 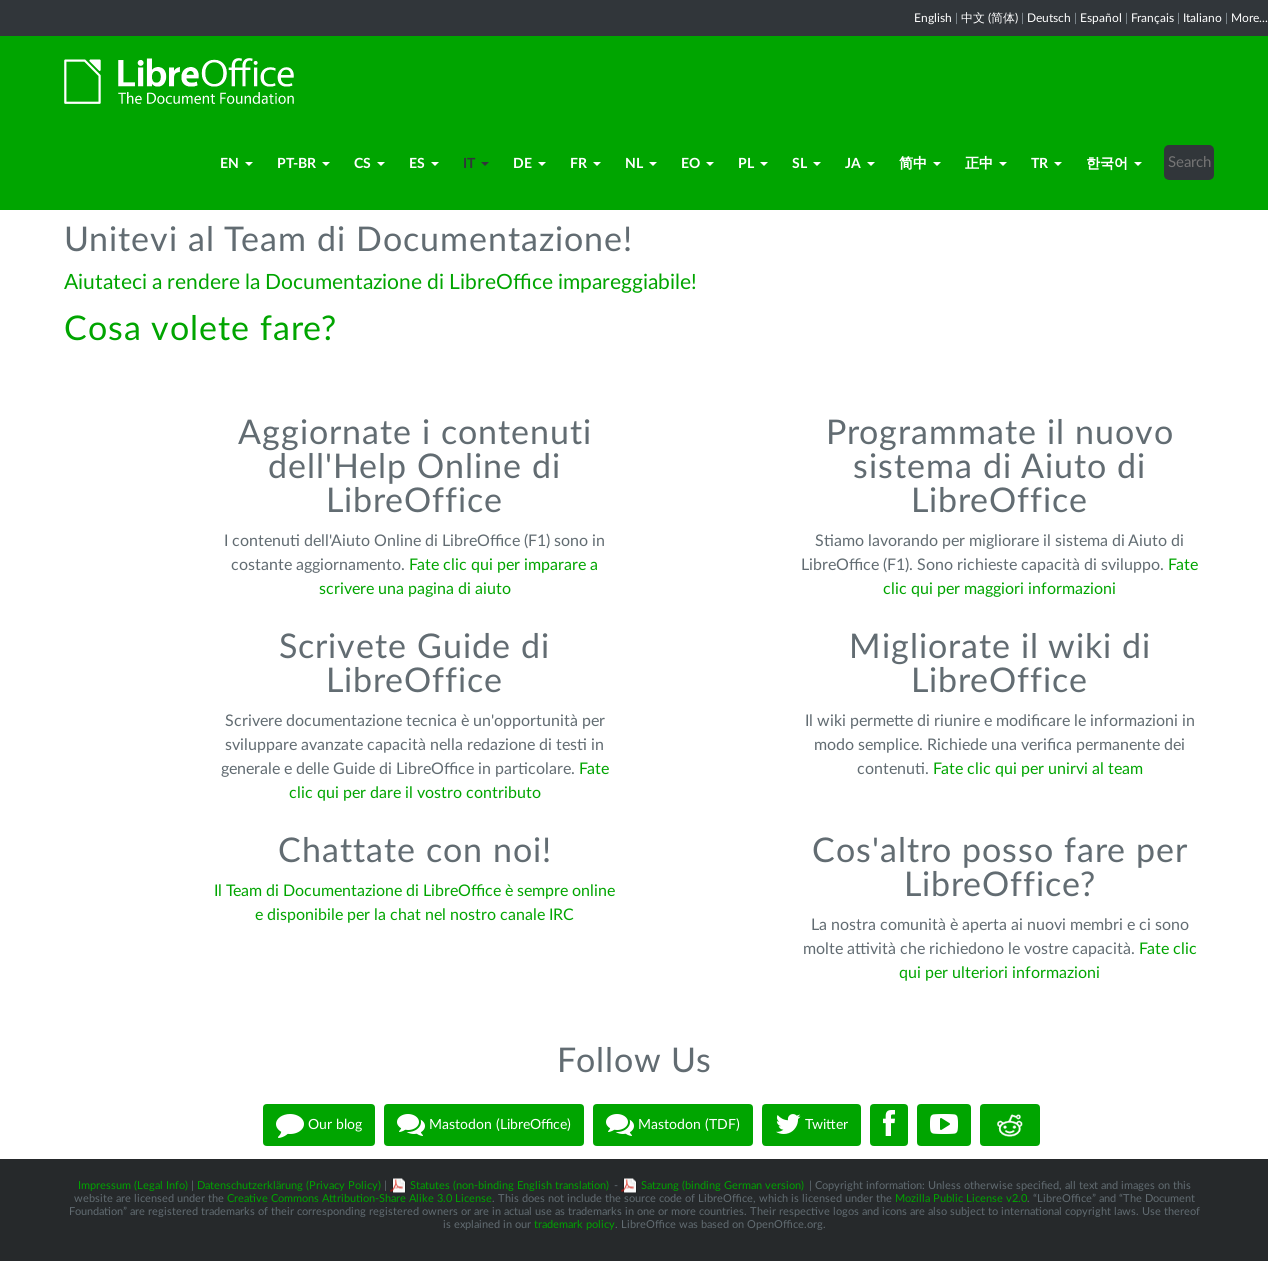 What do you see at coordinates (369, 164) in the screenshot?
I see `cs` at bounding box center [369, 164].